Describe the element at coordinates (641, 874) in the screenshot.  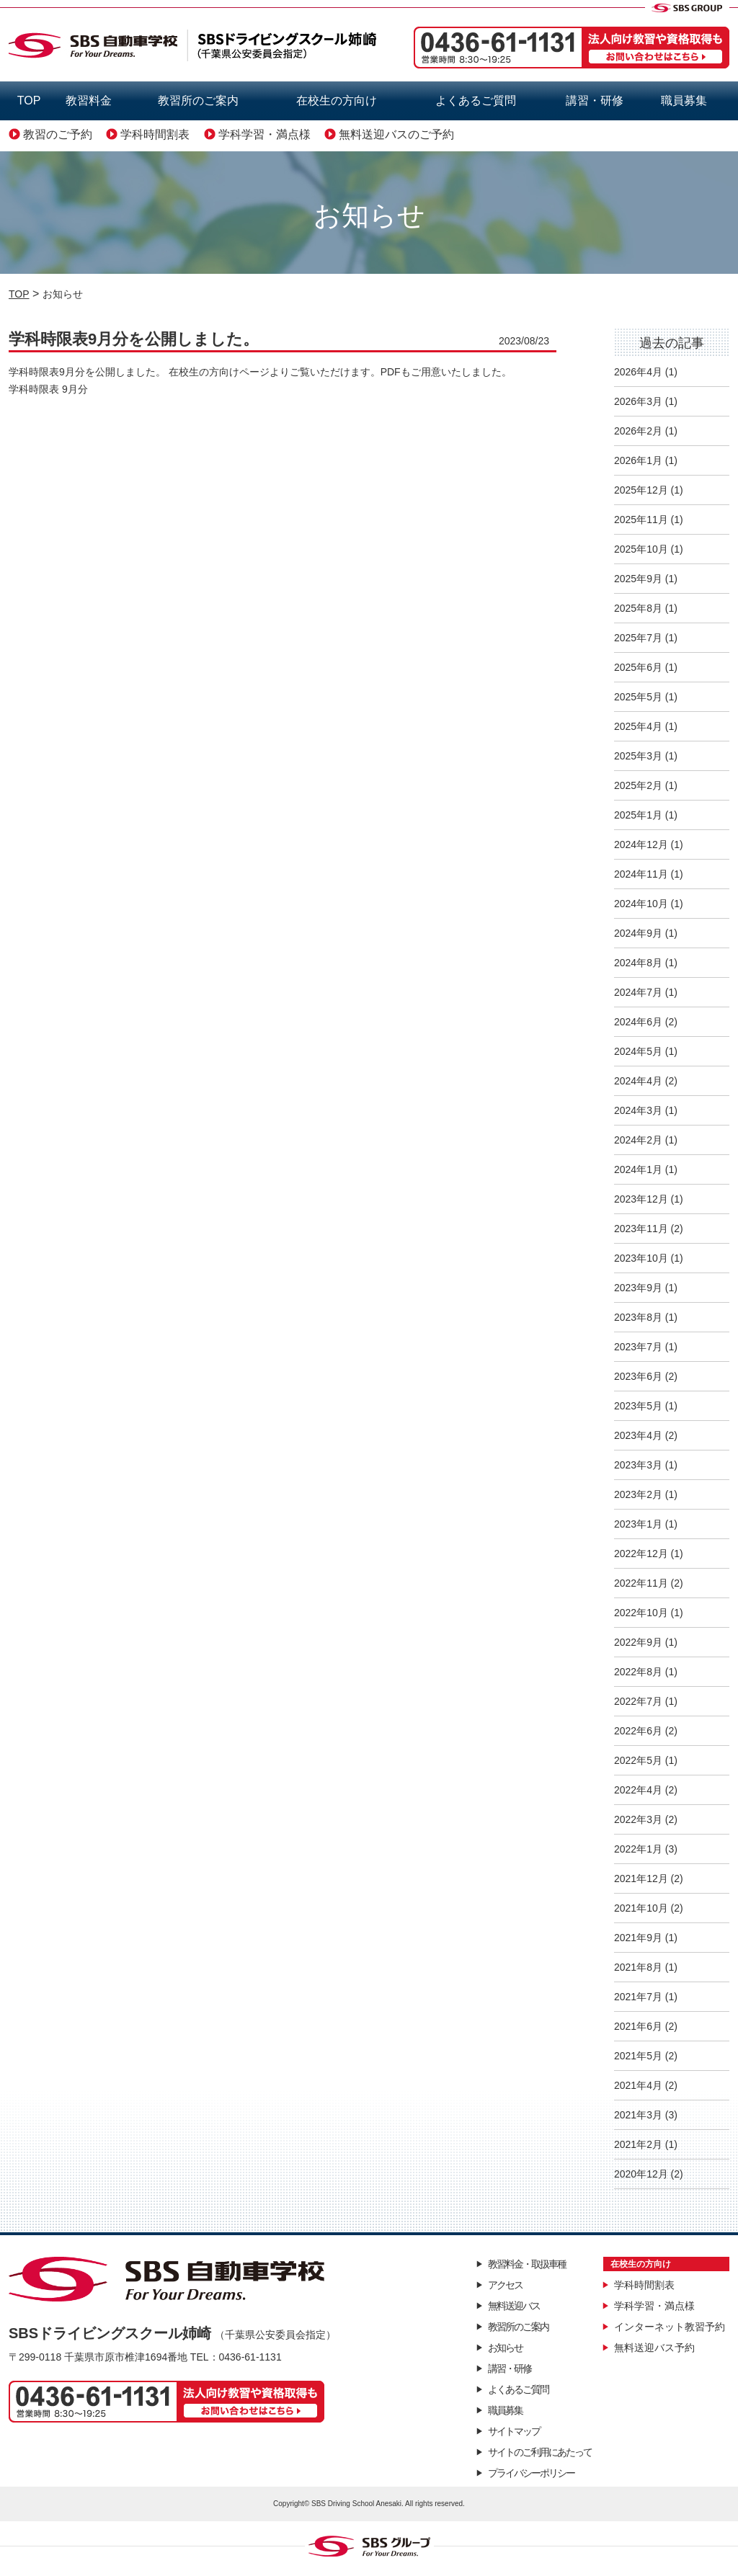
I see `2024年11月` at that location.